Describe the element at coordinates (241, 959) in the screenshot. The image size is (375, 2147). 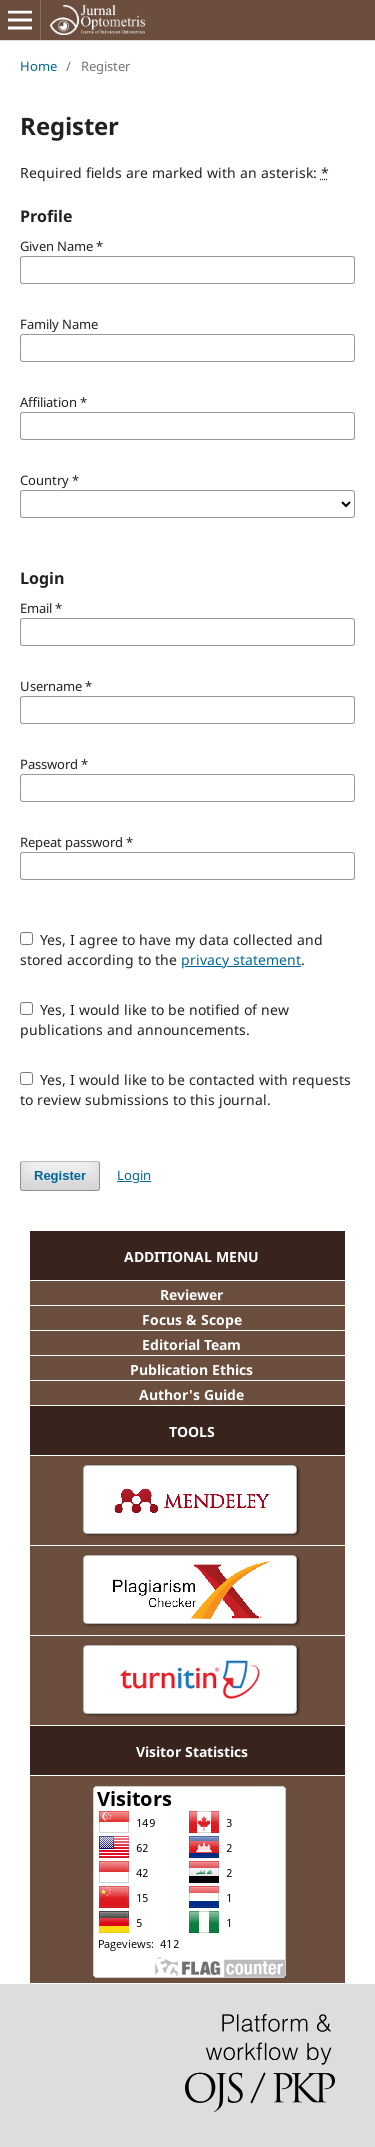
I see `privacy statement` at that location.